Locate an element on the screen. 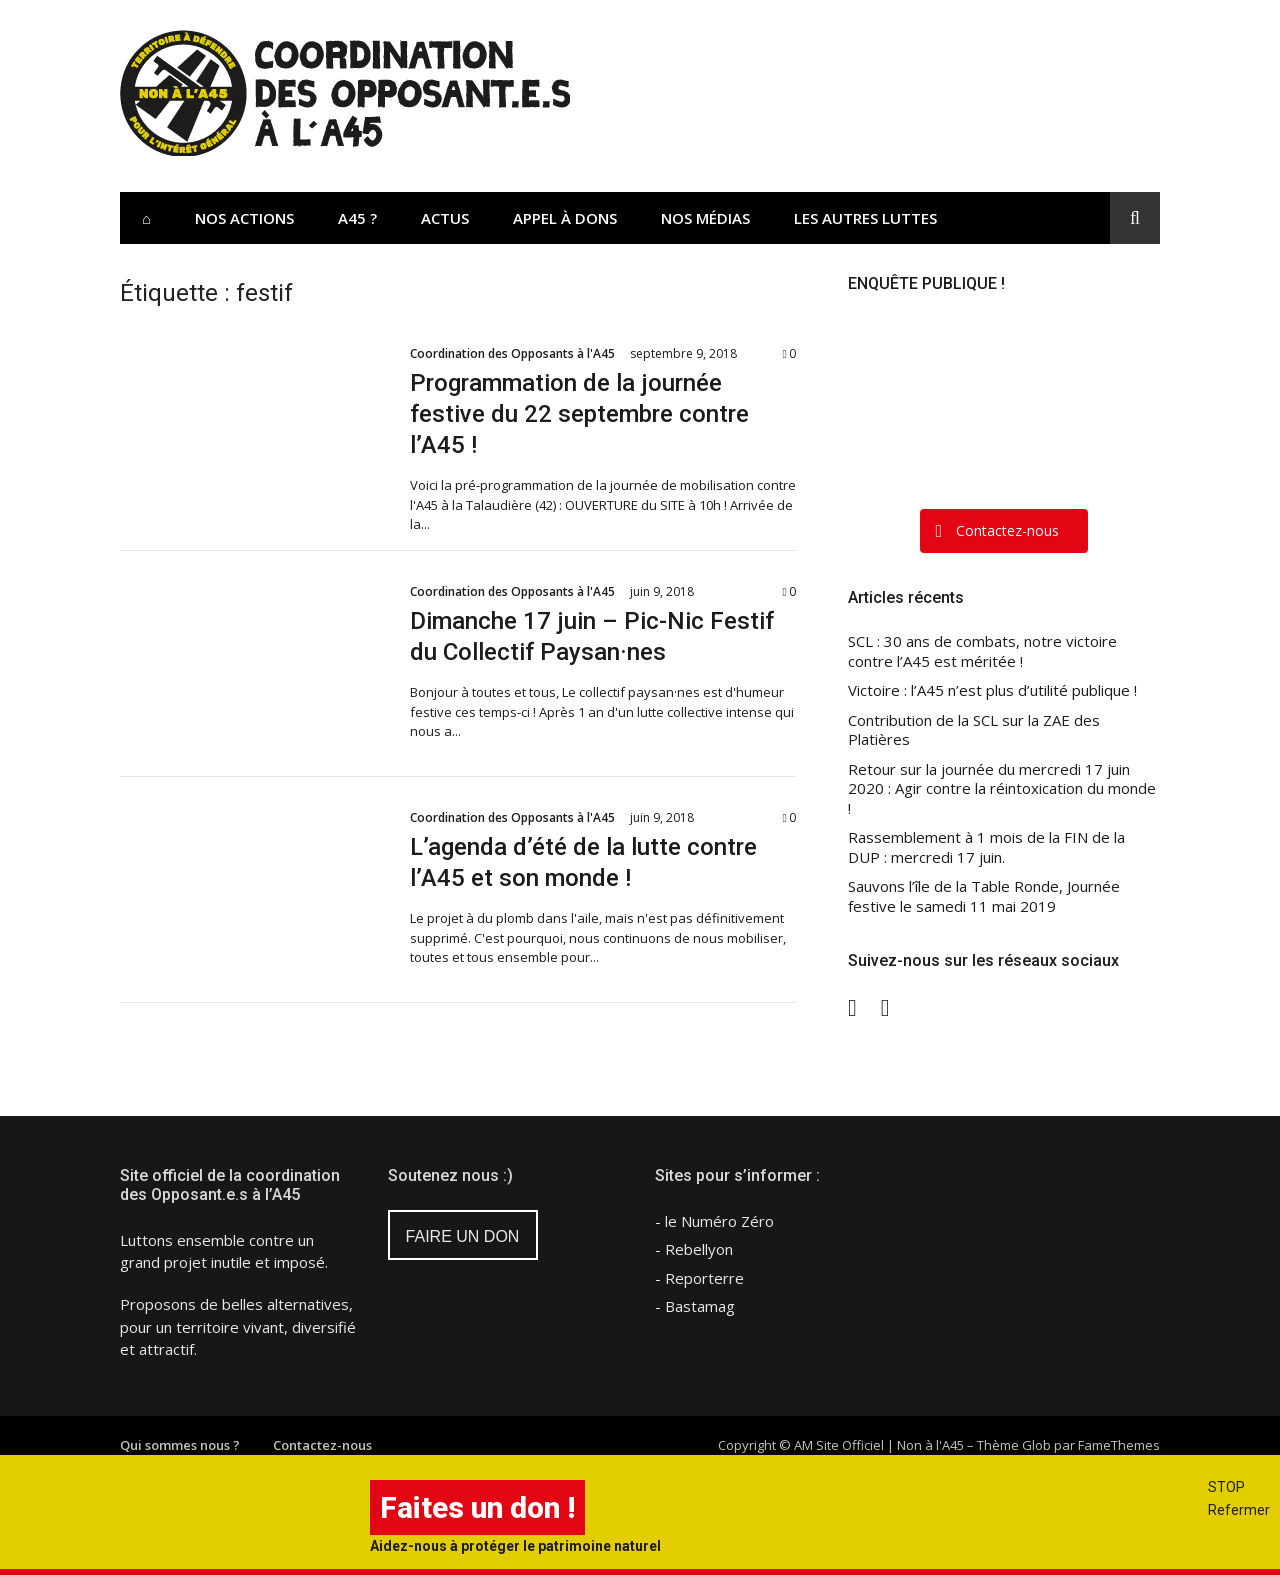 The width and height of the screenshot is (1280, 1575). Rassemblement à 1 mois de la FIN de la DUP : mercredi 17 juin. is located at coordinates (986, 847).